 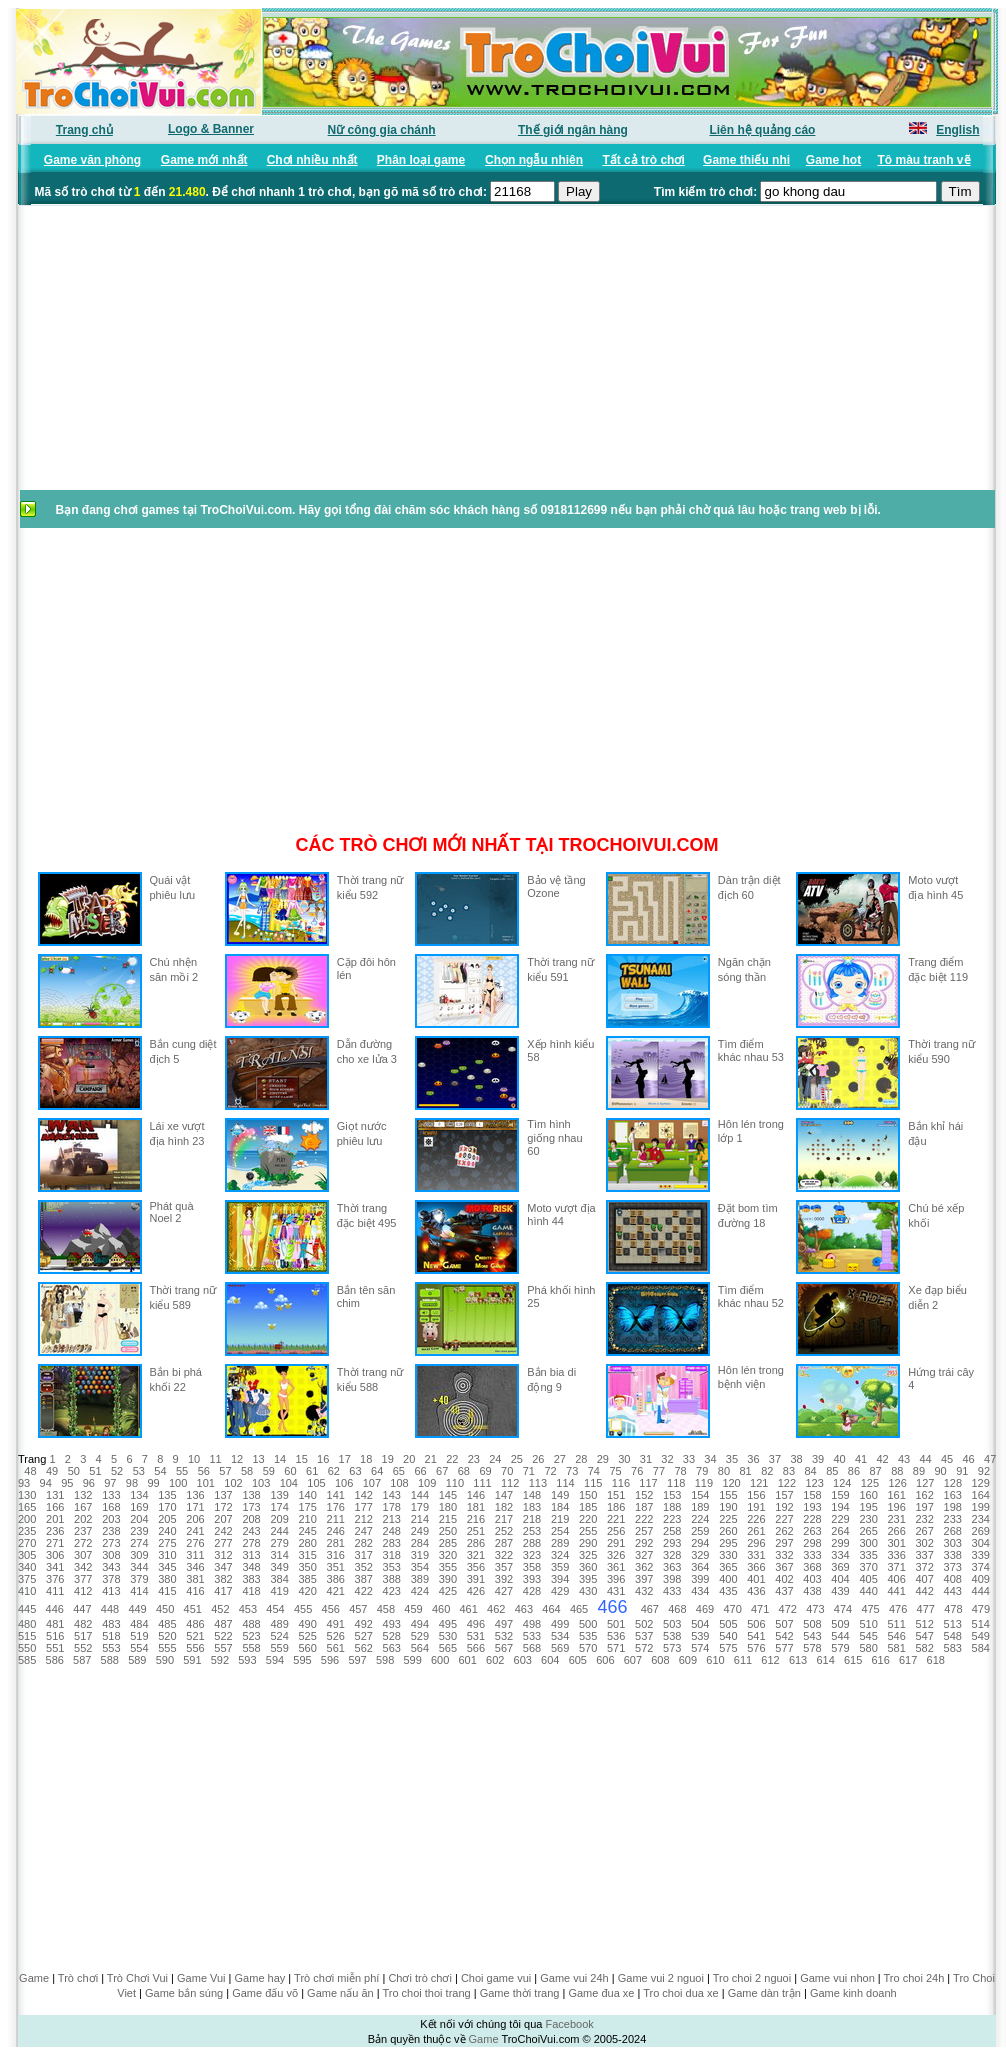 I want to click on 120, so click(x=731, y=1483).